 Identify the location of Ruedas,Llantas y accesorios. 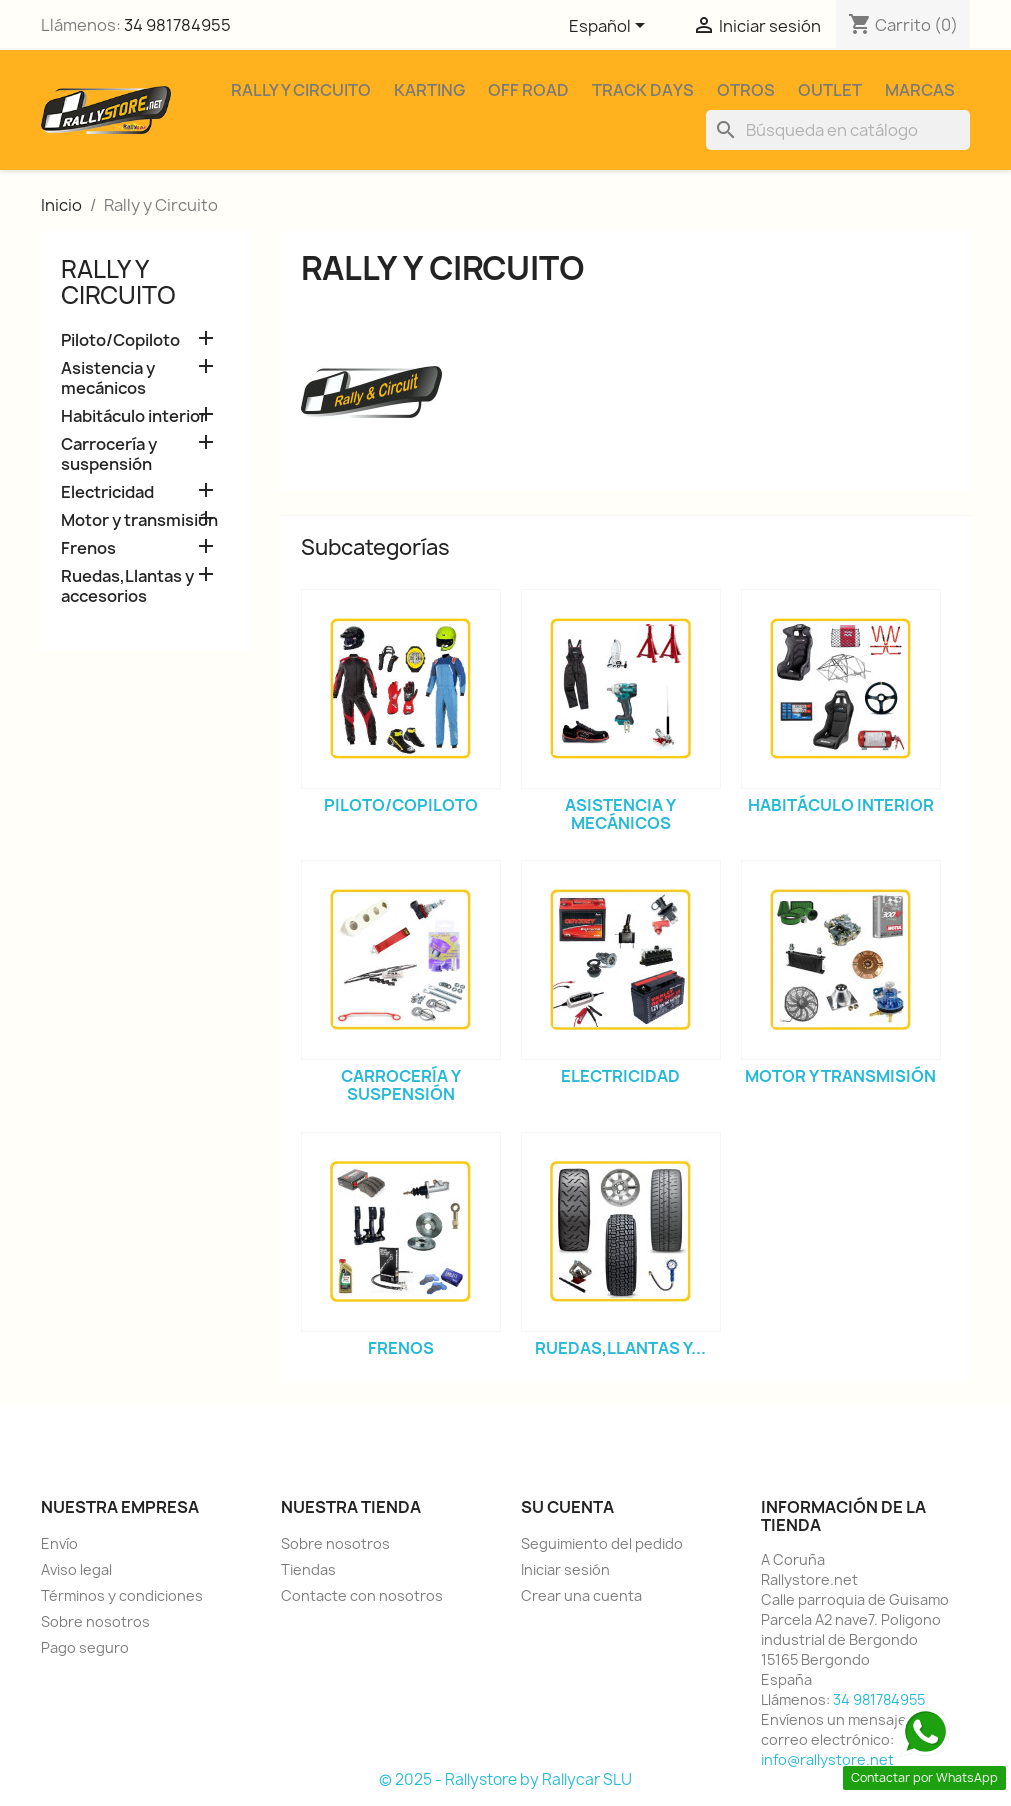
(127, 586).